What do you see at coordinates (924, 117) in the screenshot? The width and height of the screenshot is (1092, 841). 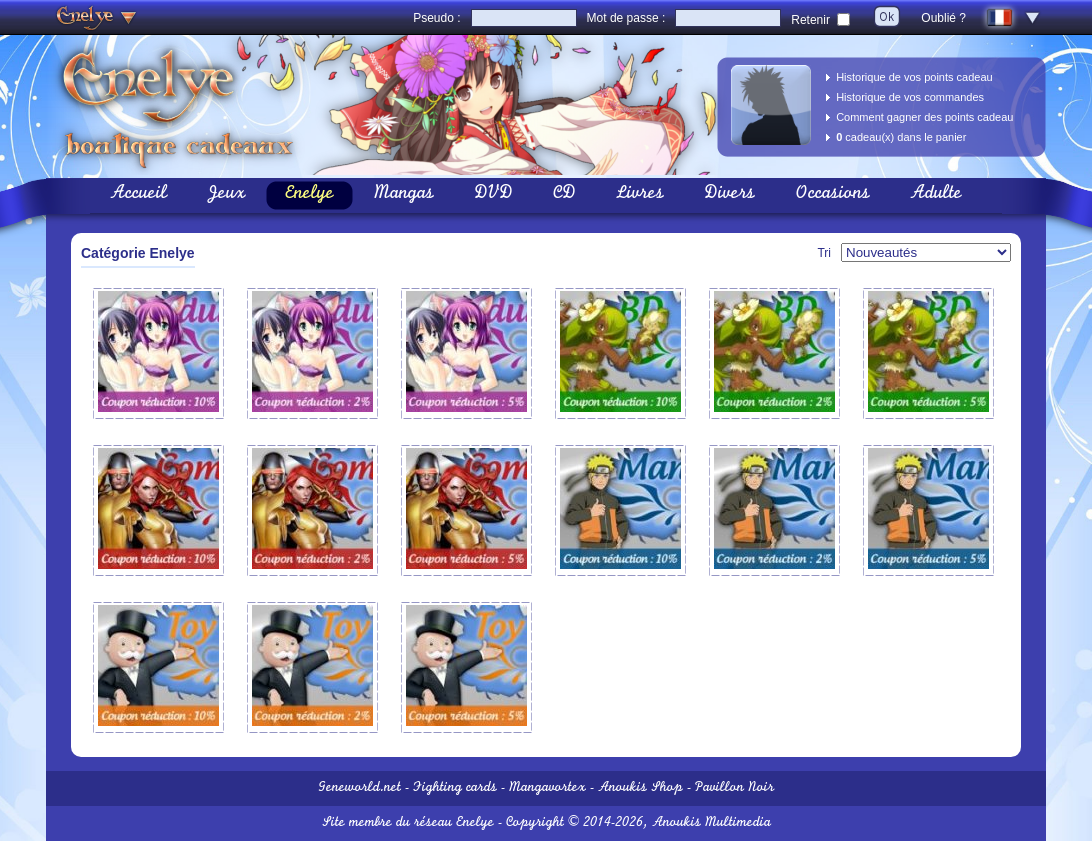 I see `Comment gagner des points cadeau` at bounding box center [924, 117].